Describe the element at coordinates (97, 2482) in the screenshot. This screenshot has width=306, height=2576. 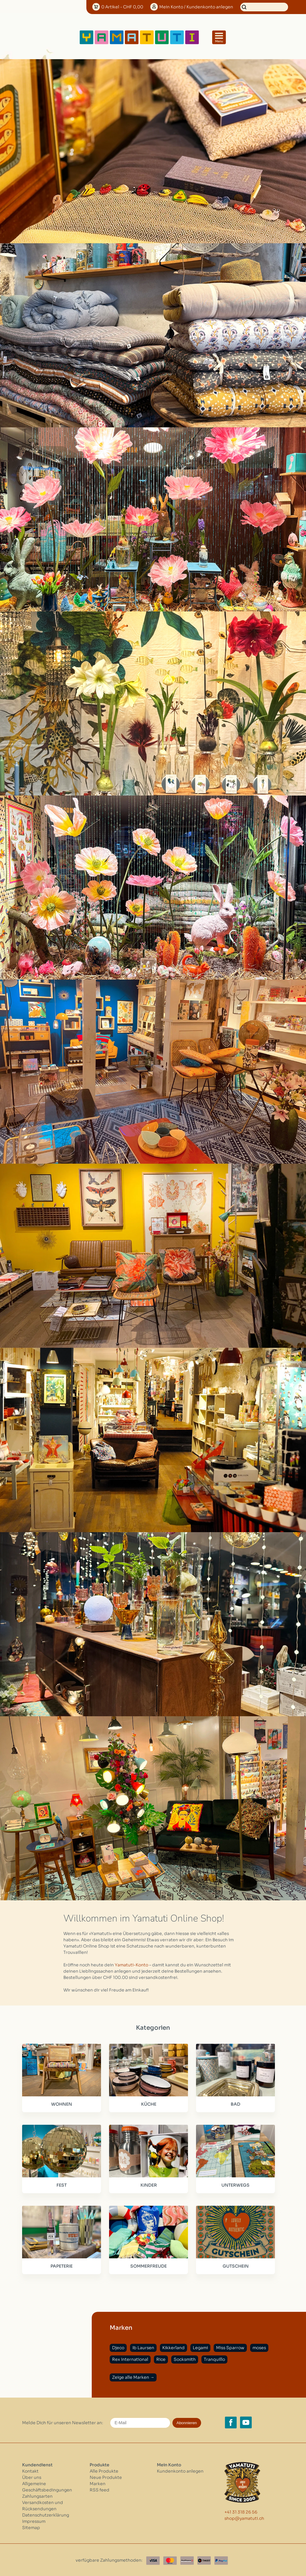
I see `Marken` at that location.